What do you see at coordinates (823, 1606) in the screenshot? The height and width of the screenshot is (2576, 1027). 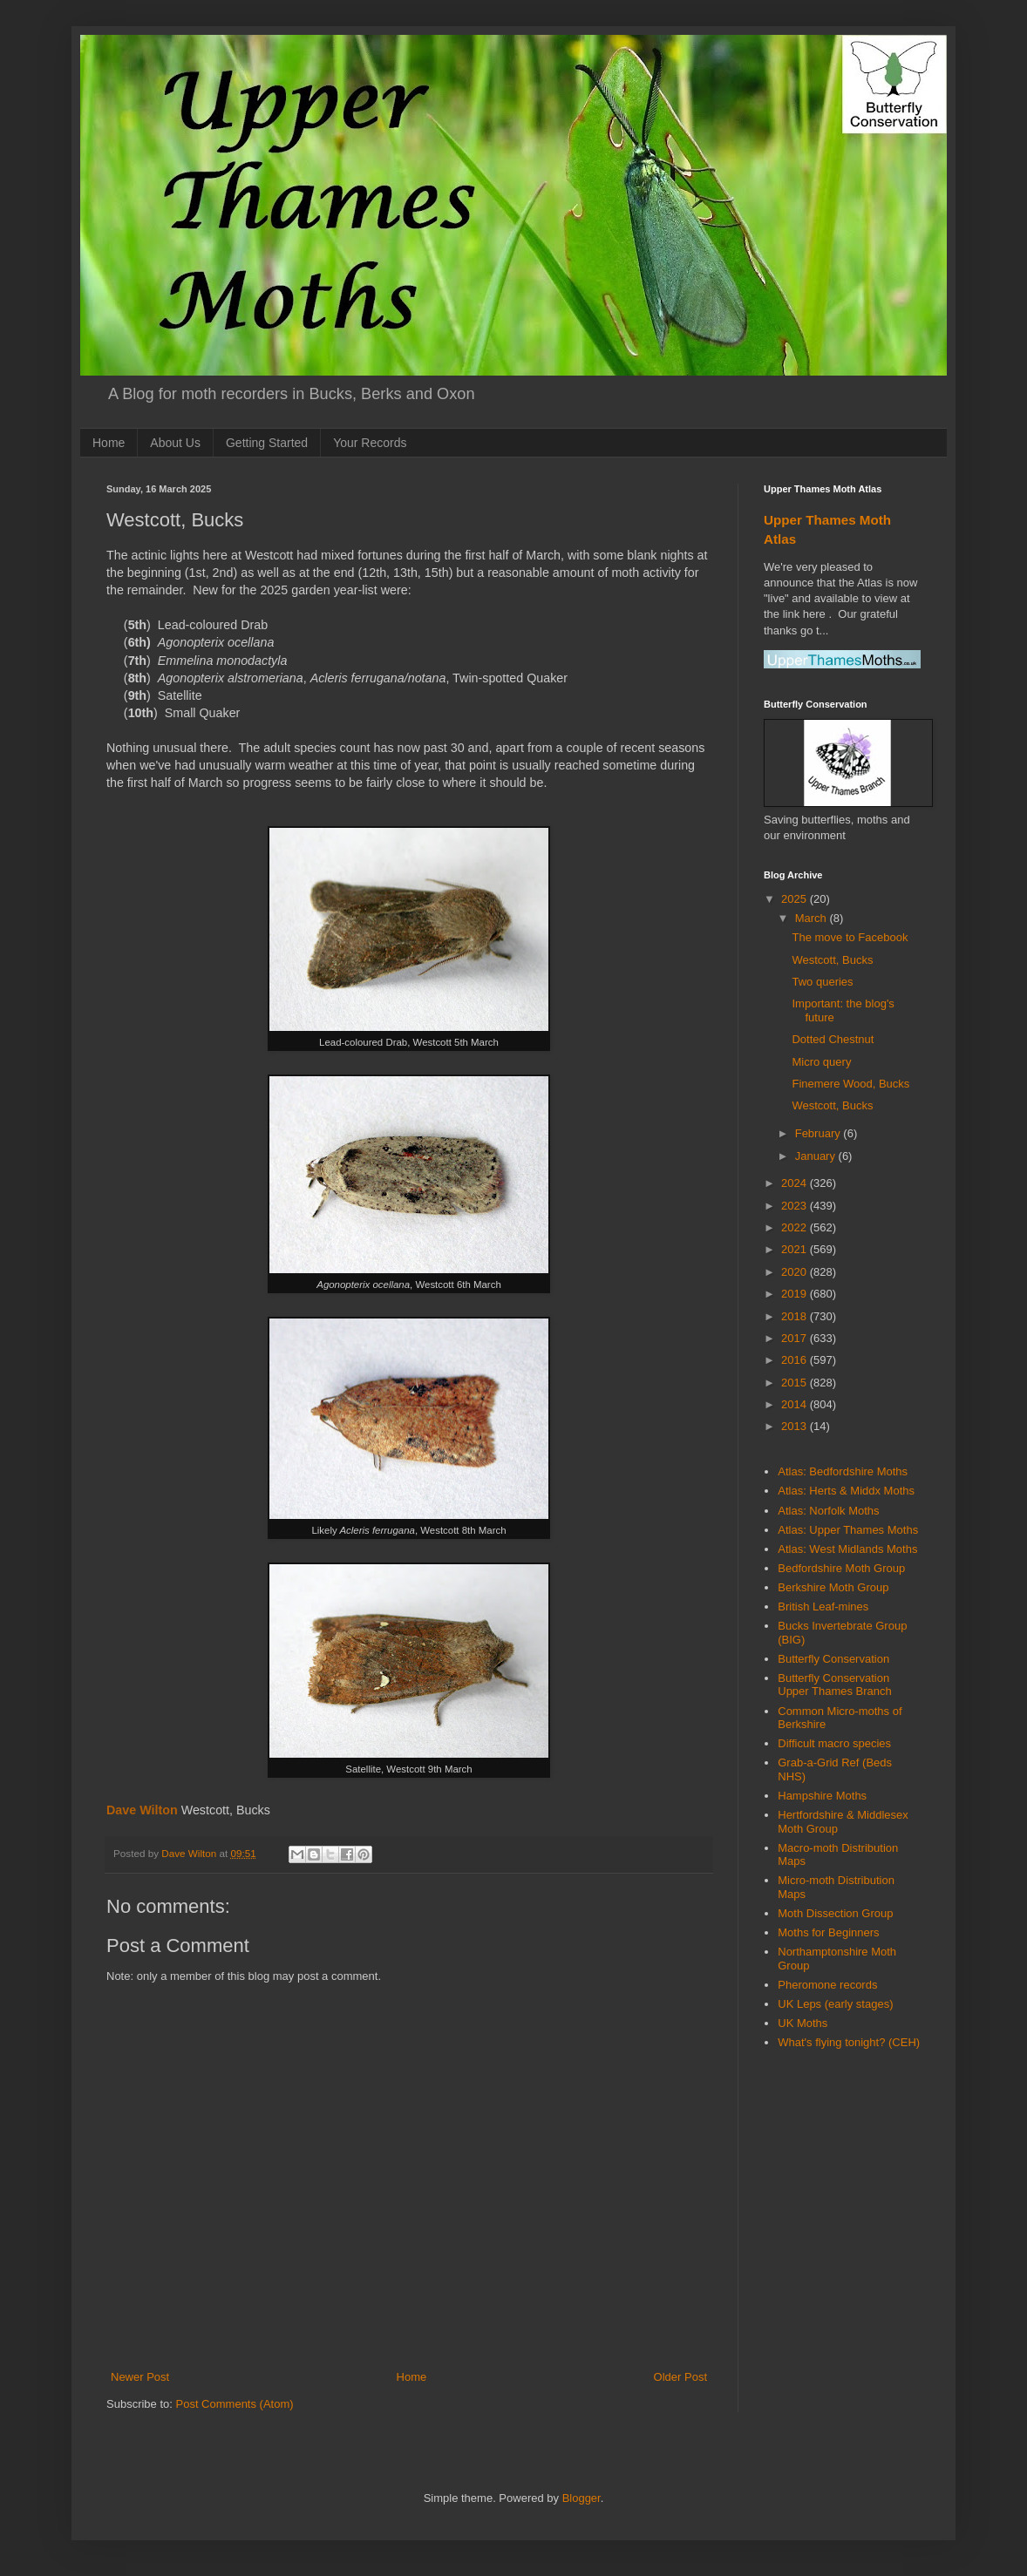 I see `British Leaf-mines` at bounding box center [823, 1606].